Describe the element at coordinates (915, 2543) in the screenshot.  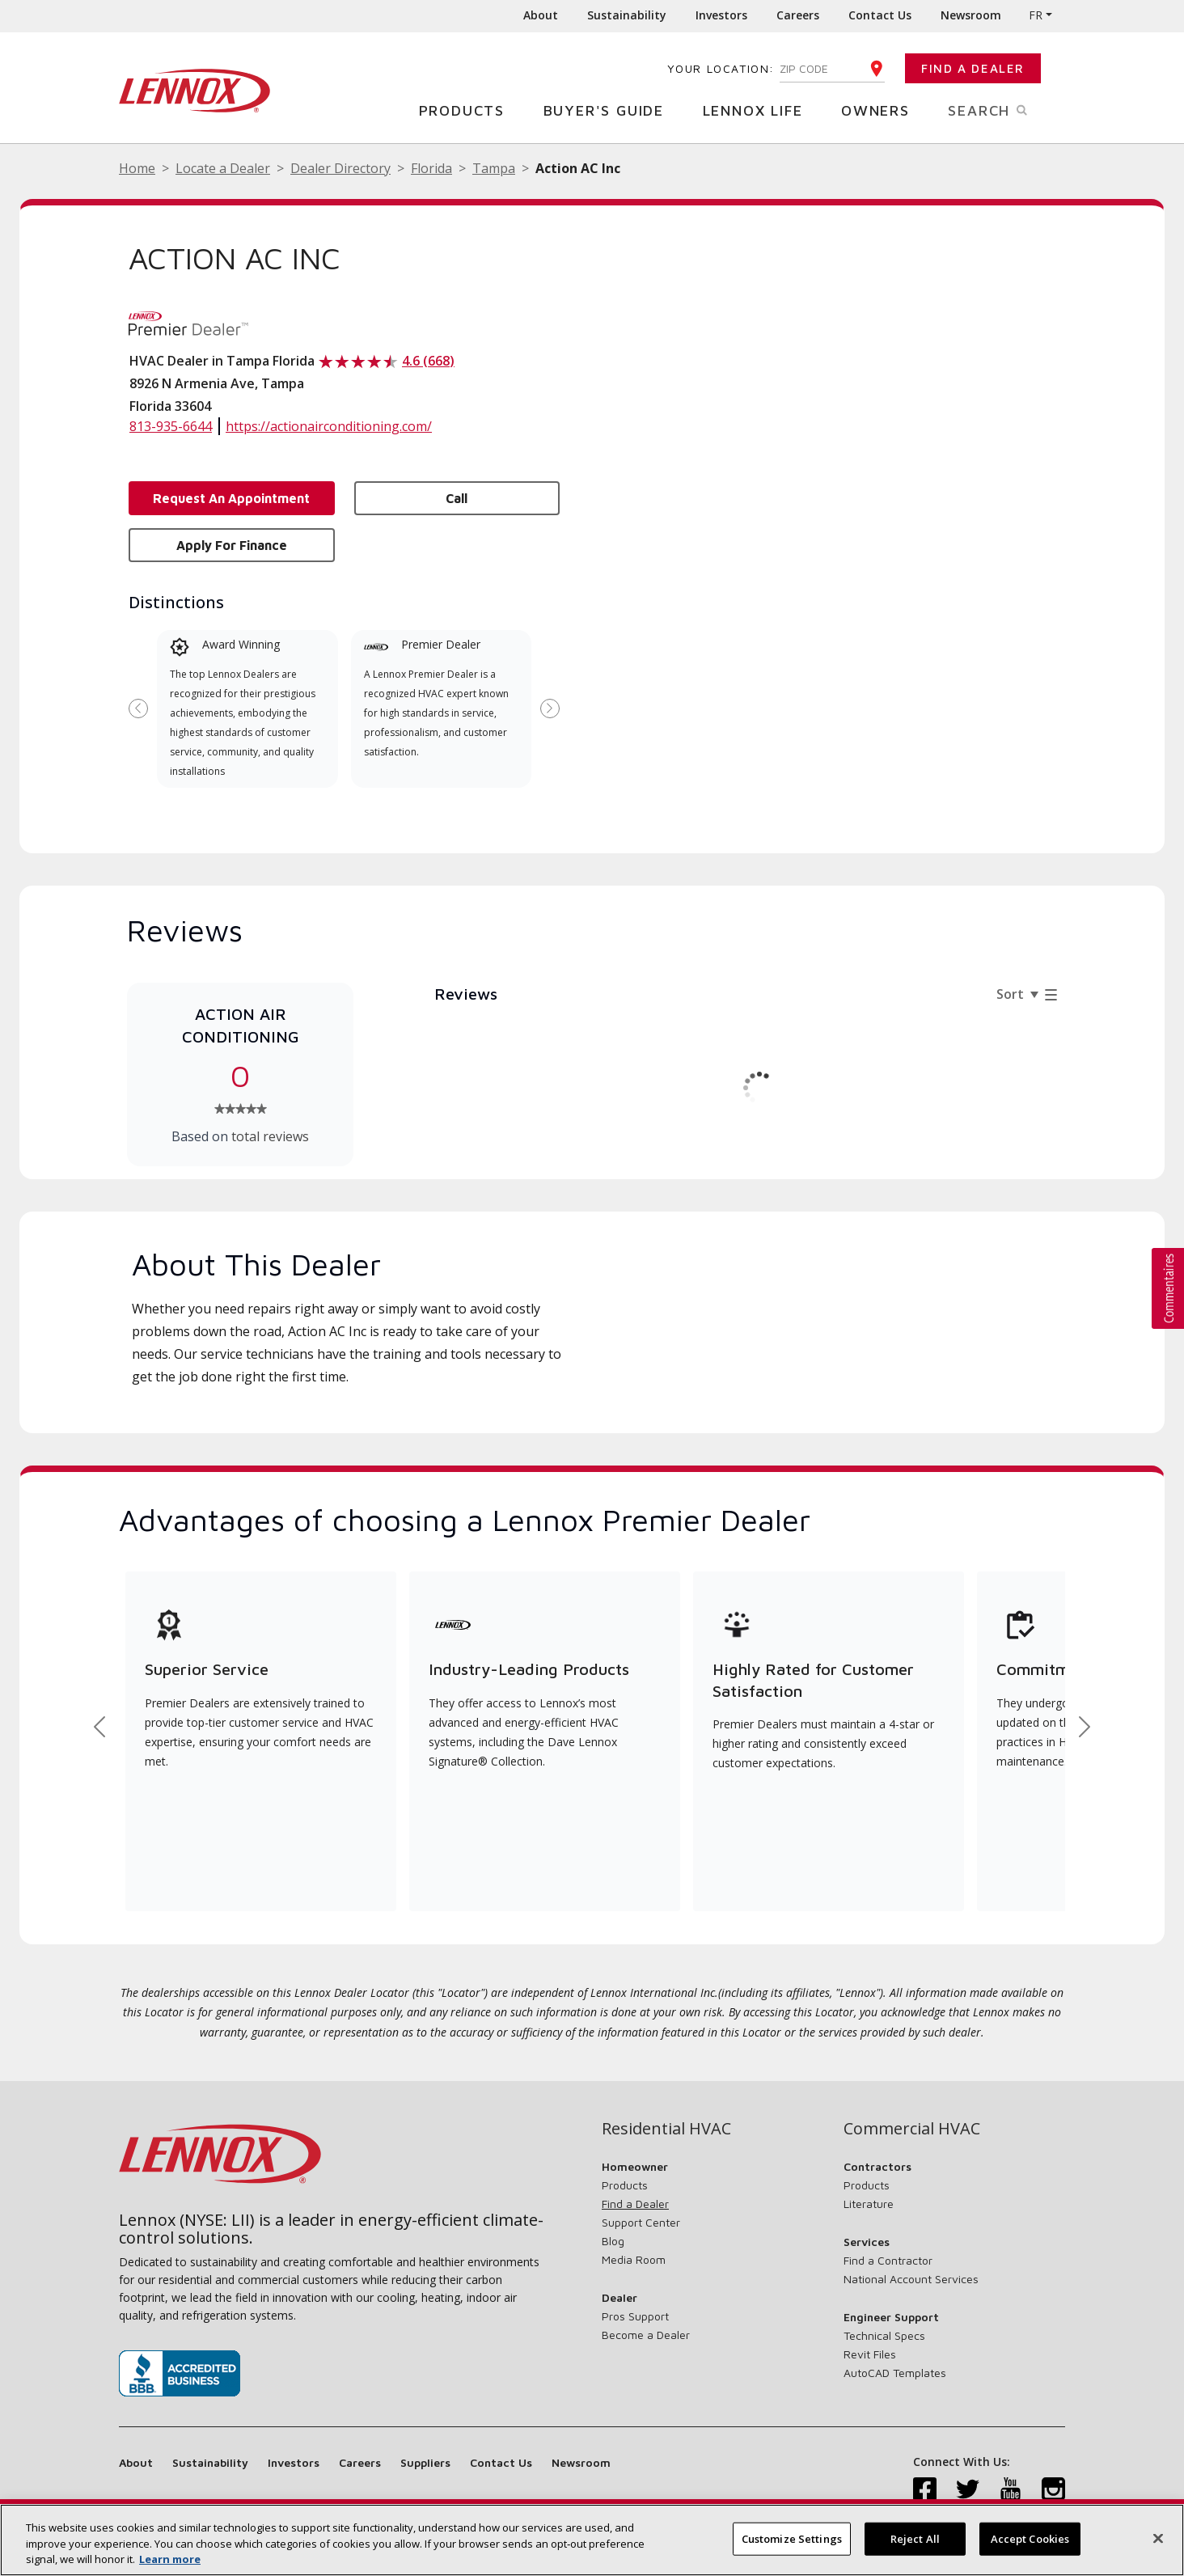
I see `Reject All` at that location.